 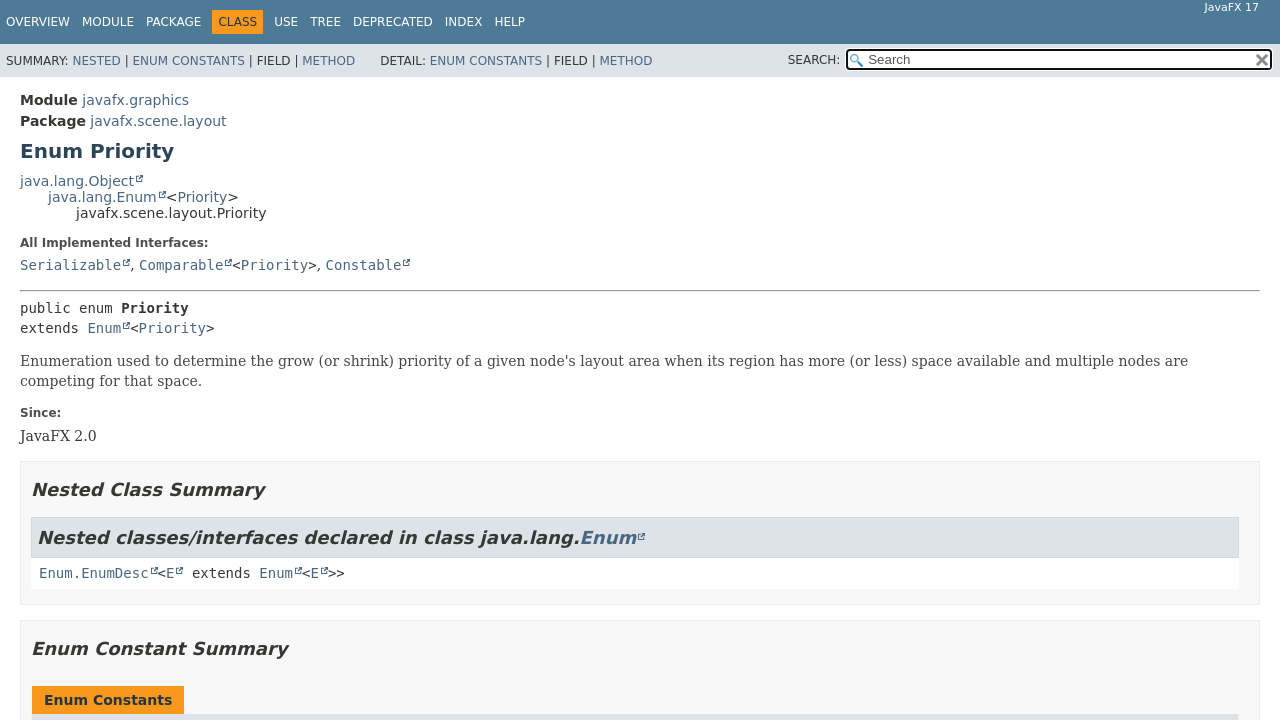 I want to click on Priority, so click(x=202, y=197).